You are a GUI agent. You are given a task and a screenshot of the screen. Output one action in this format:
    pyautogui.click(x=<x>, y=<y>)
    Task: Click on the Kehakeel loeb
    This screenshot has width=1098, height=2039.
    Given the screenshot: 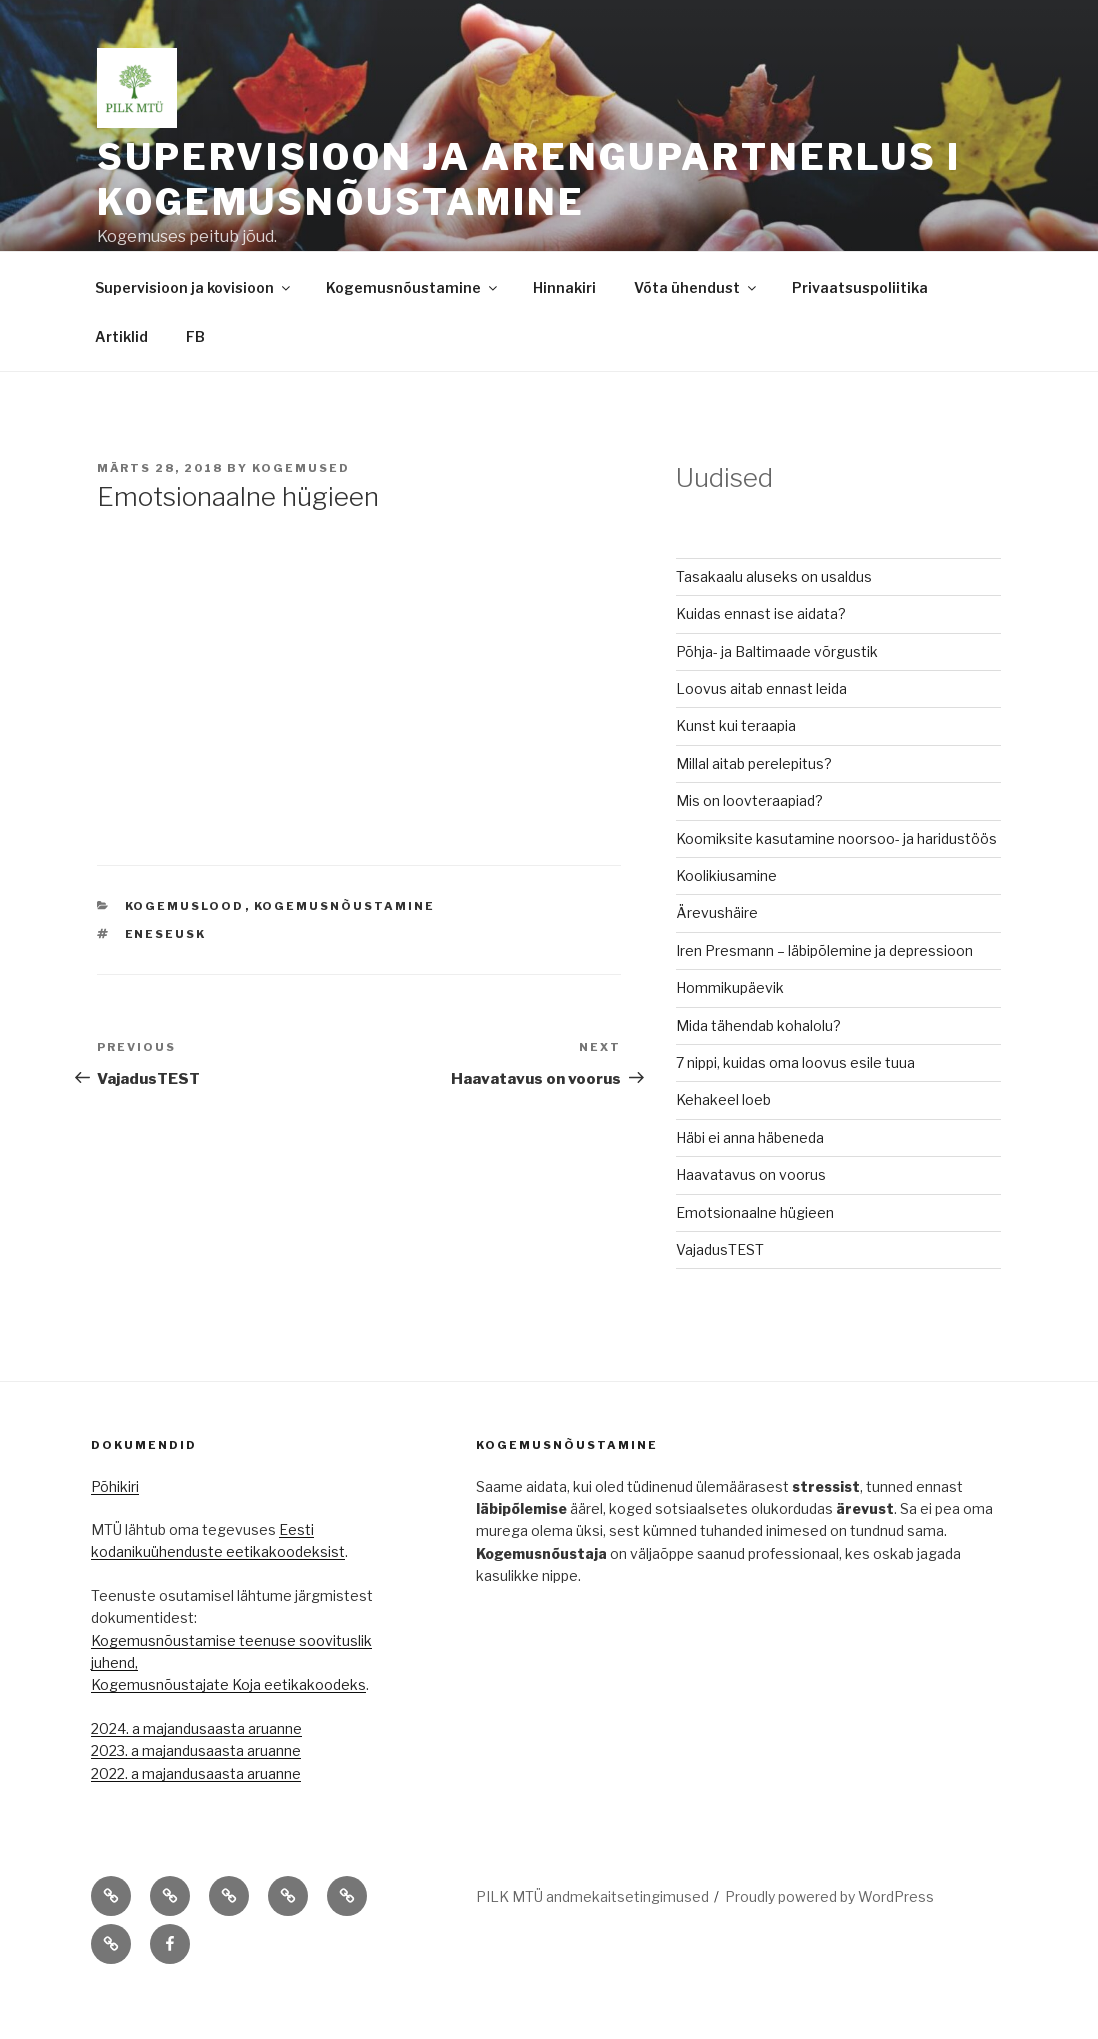 What is the action you would take?
    pyautogui.click(x=723, y=1145)
    